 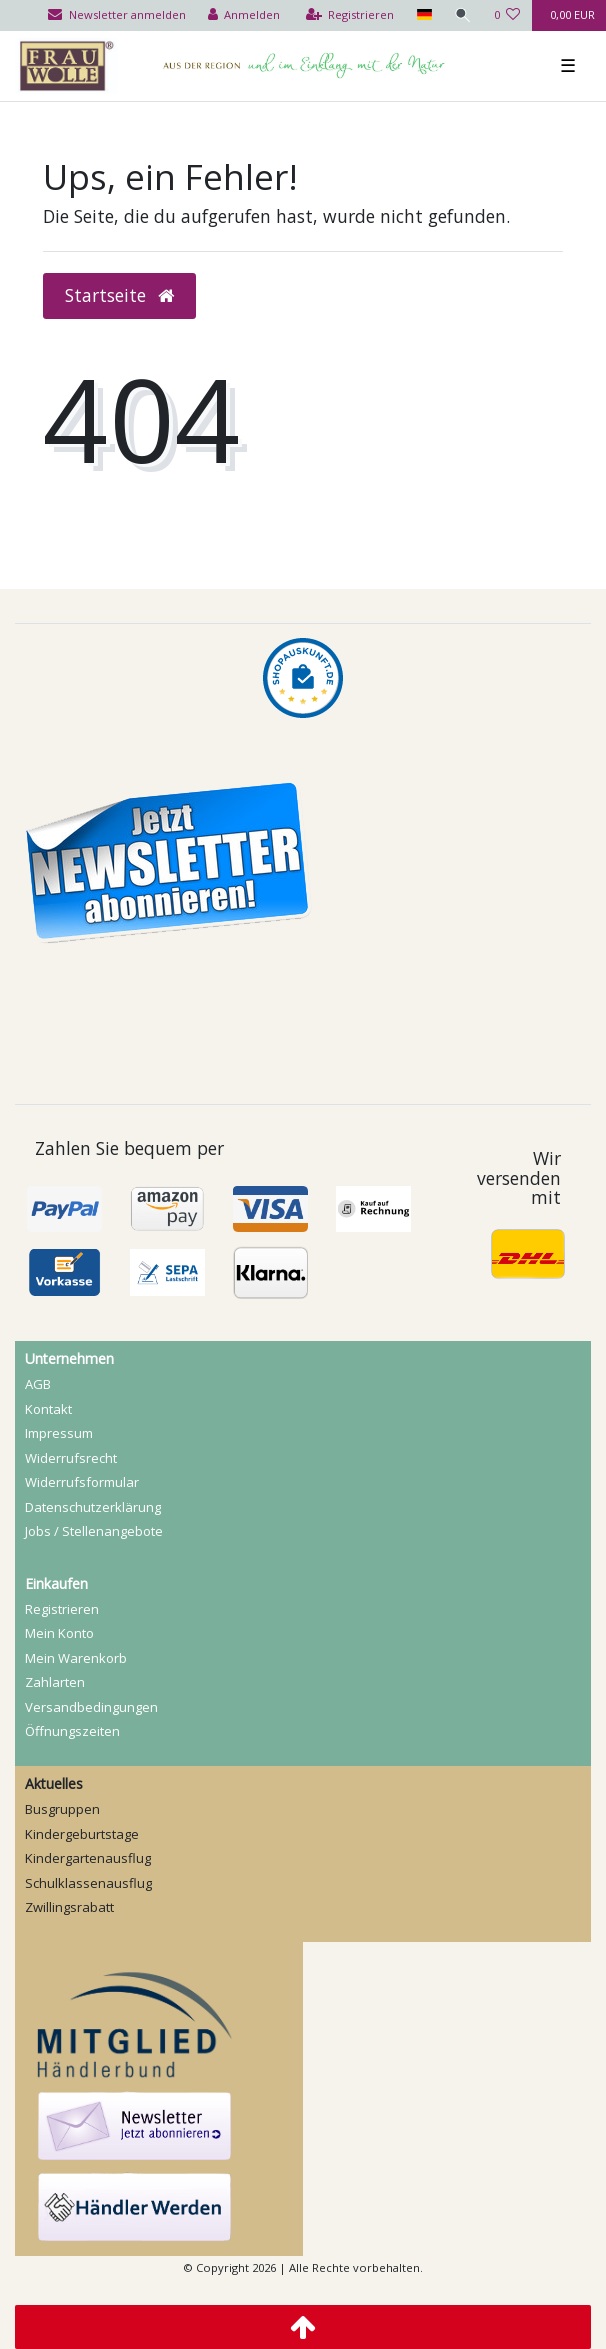 What do you see at coordinates (94, 1531) in the screenshot?
I see `Jobs / Stellenangebote` at bounding box center [94, 1531].